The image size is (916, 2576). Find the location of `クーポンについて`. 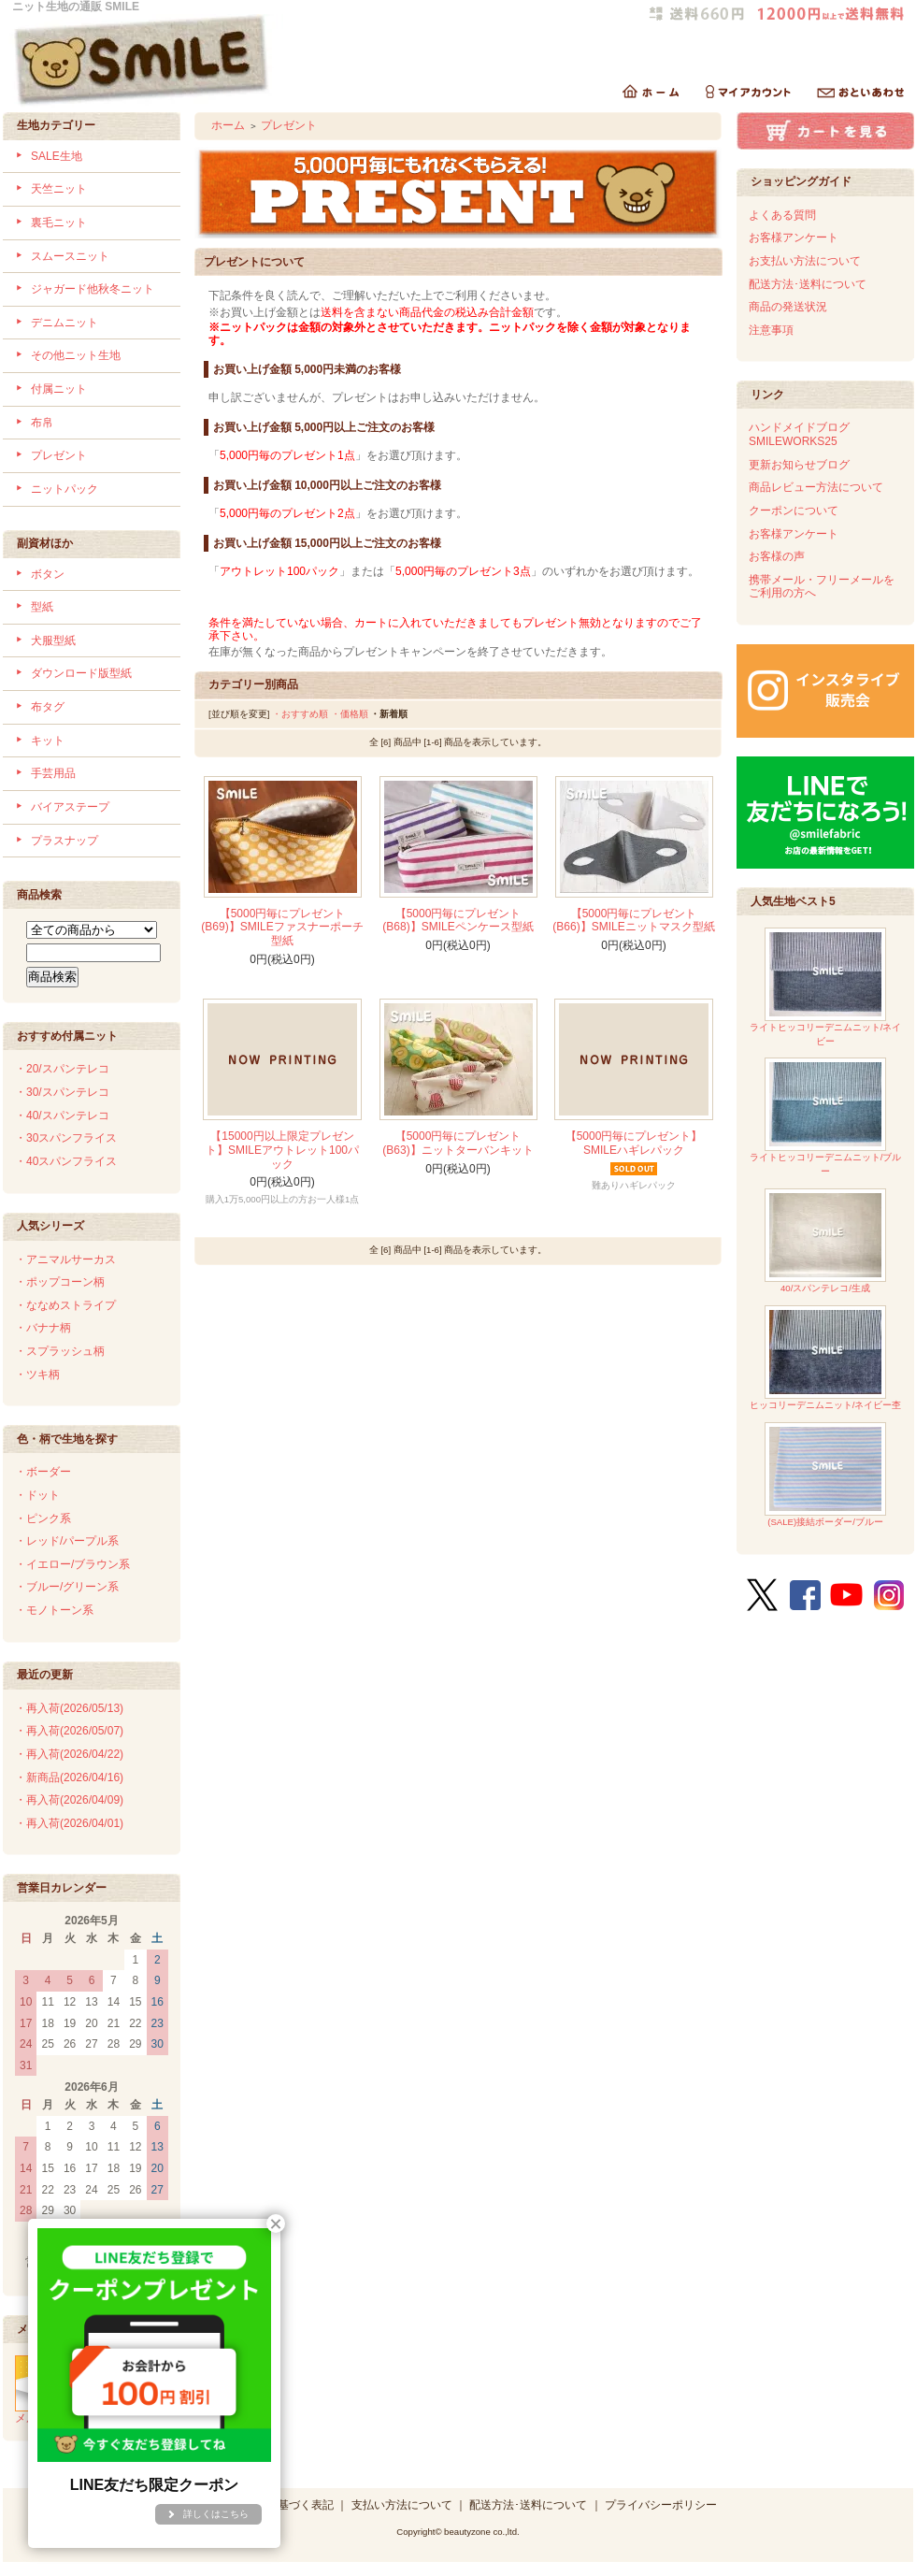

クーポンについて is located at coordinates (793, 510).